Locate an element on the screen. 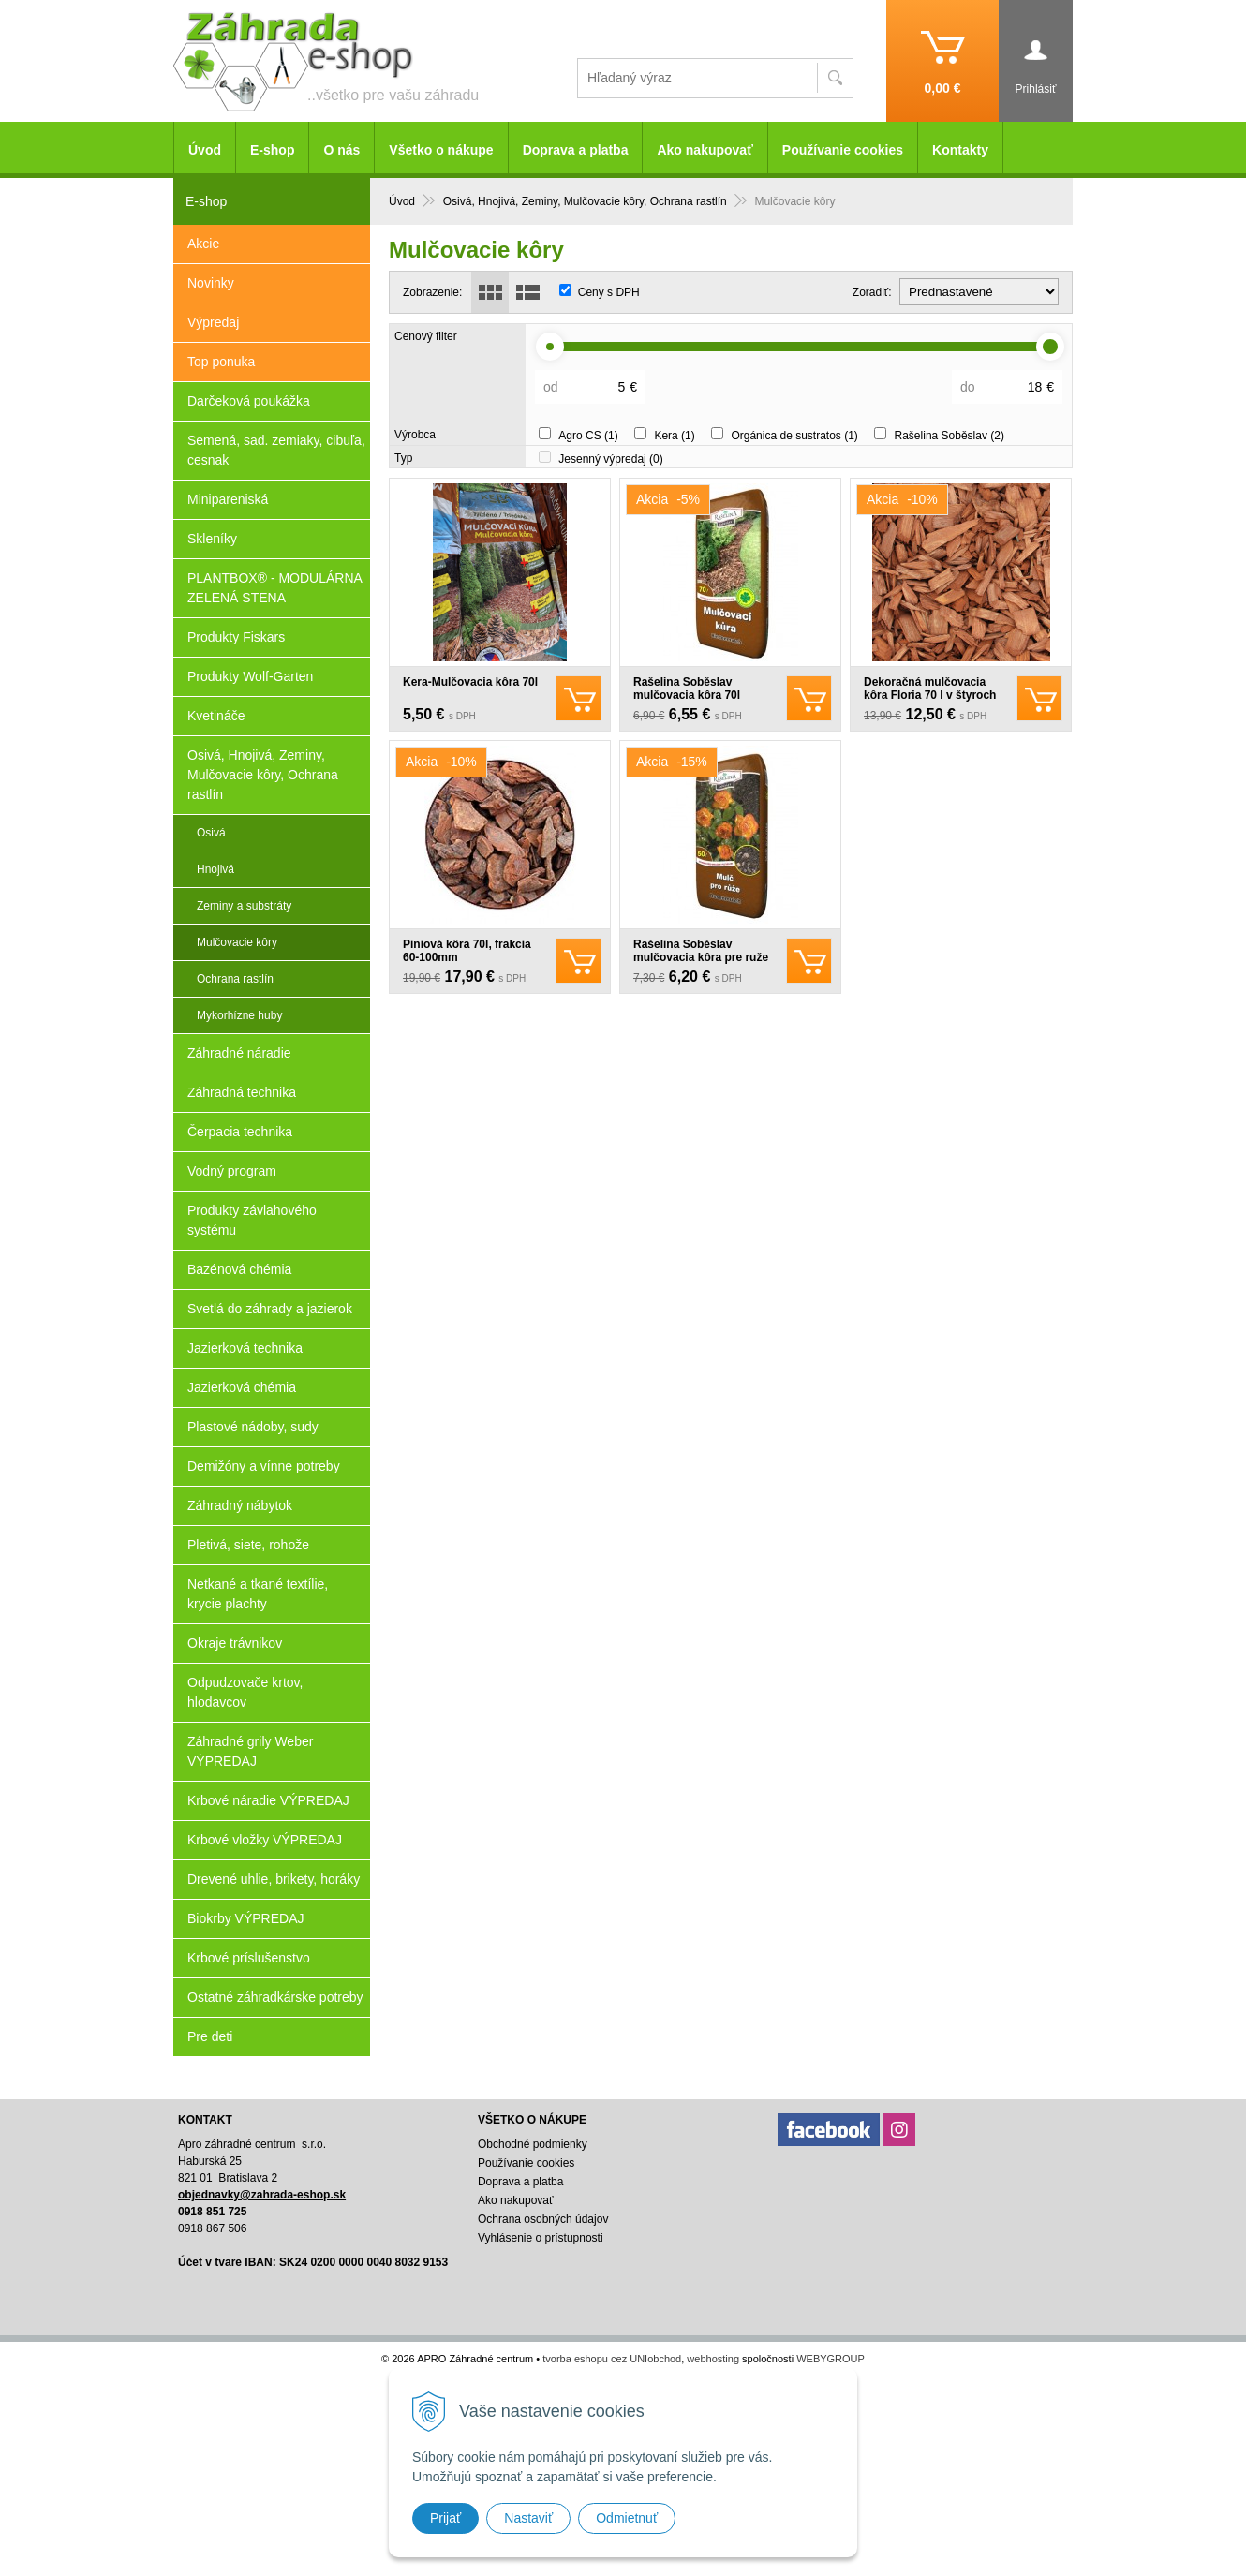 The height and width of the screenshot is (2576, 1246). Ochrana osobných údajov is located at coordinates (543, 2219).